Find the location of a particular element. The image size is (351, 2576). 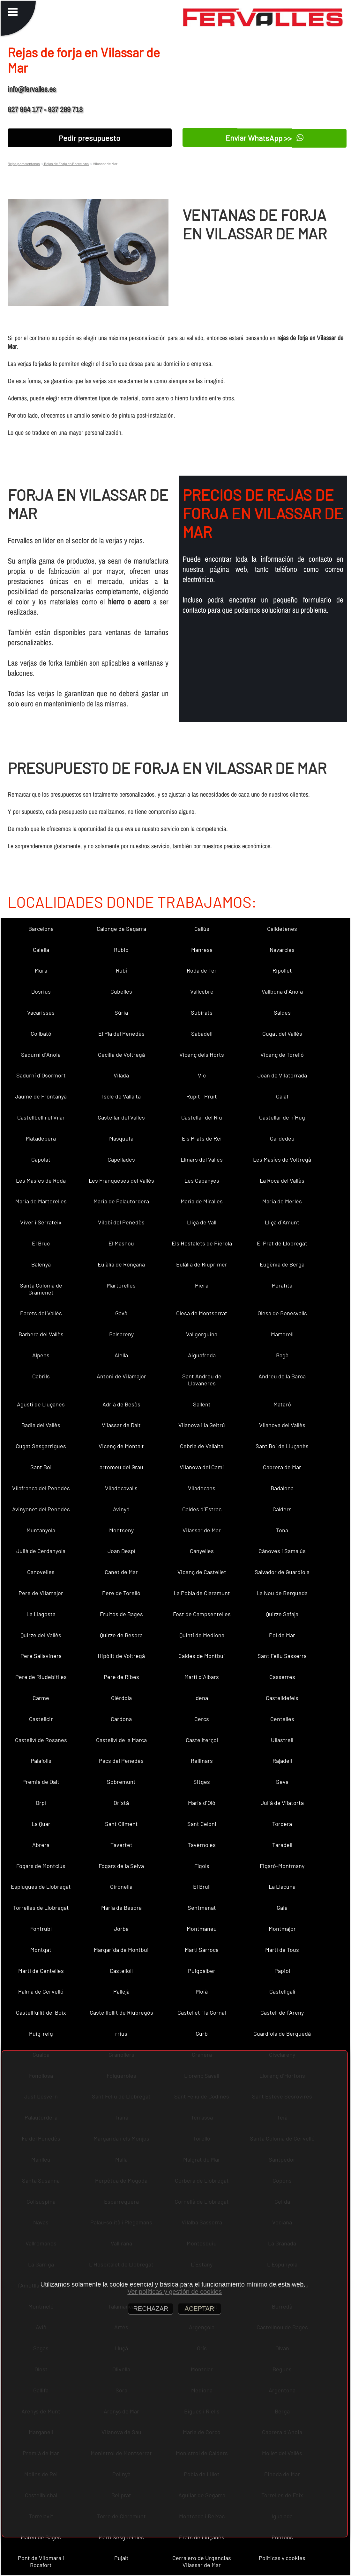

Agustí de Lluçanès is located at coordinates (41, 1404).